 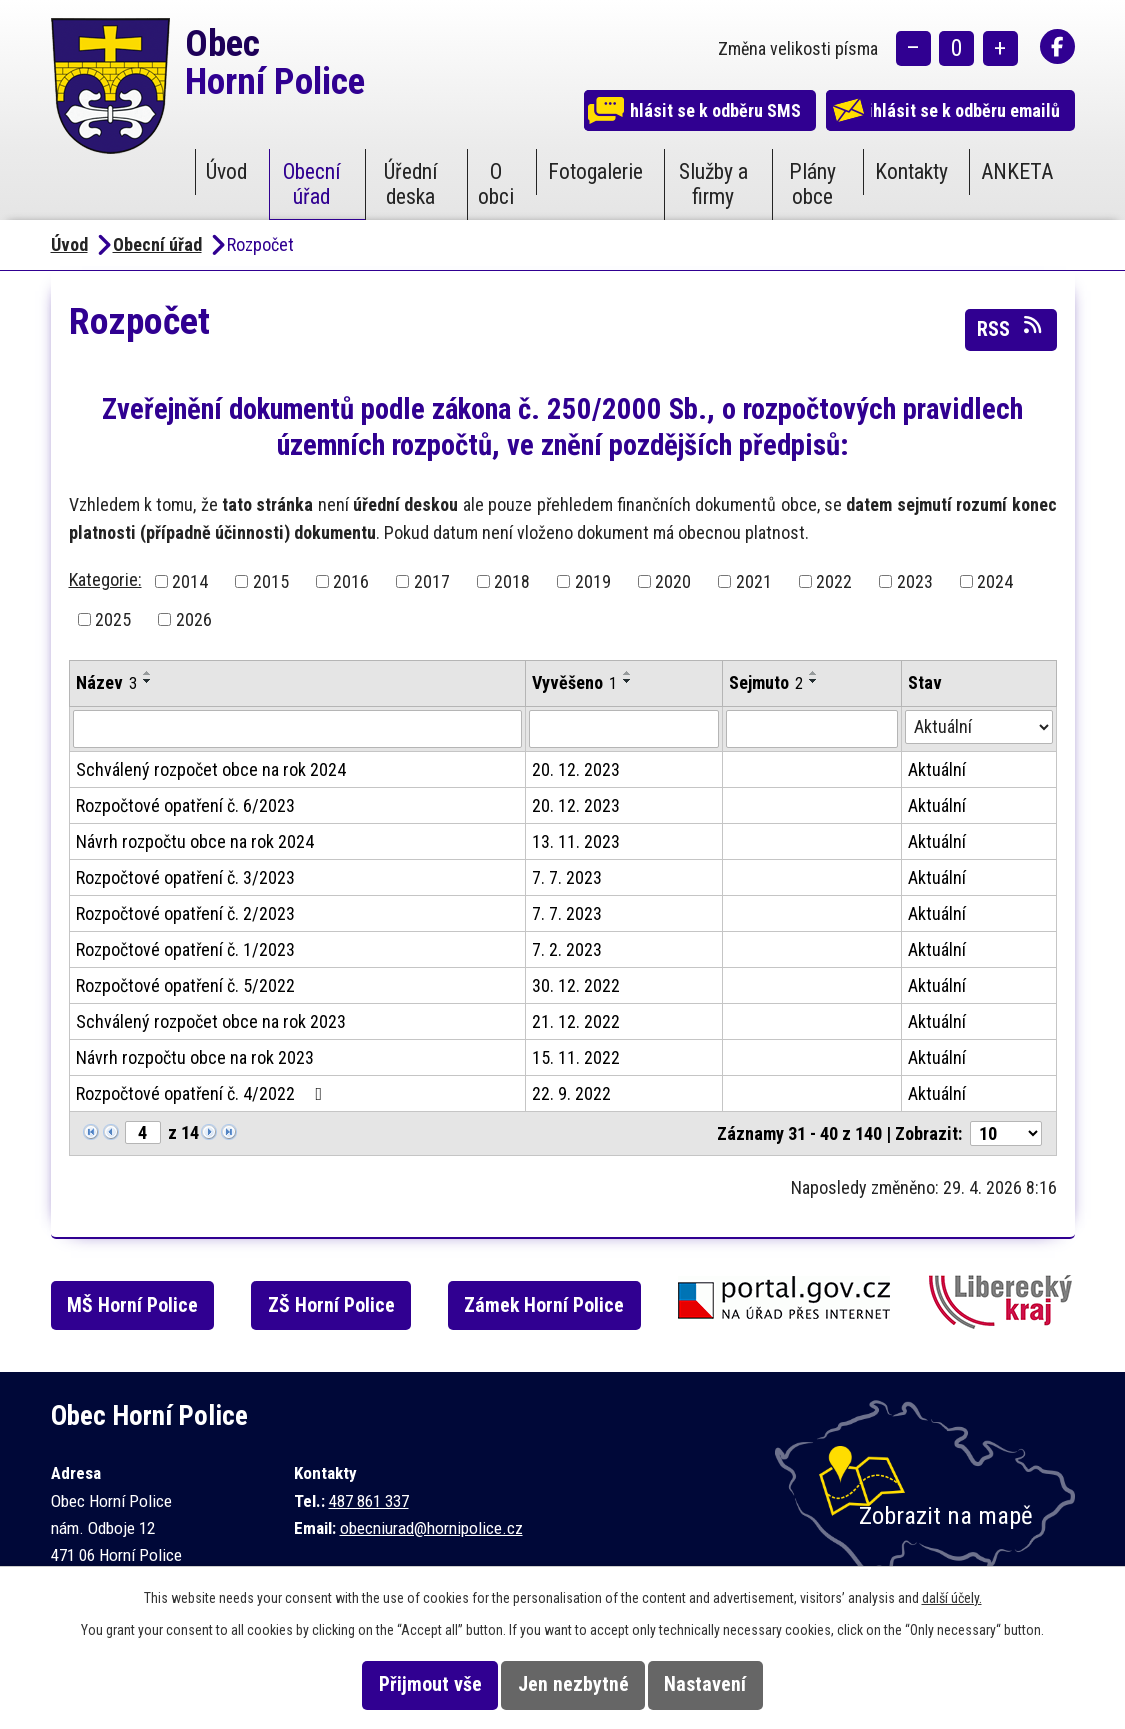 What do you see at coordinates (1017, 171) in the screenshot?
I see `ANKETA` at bounding box center [1017, 171].